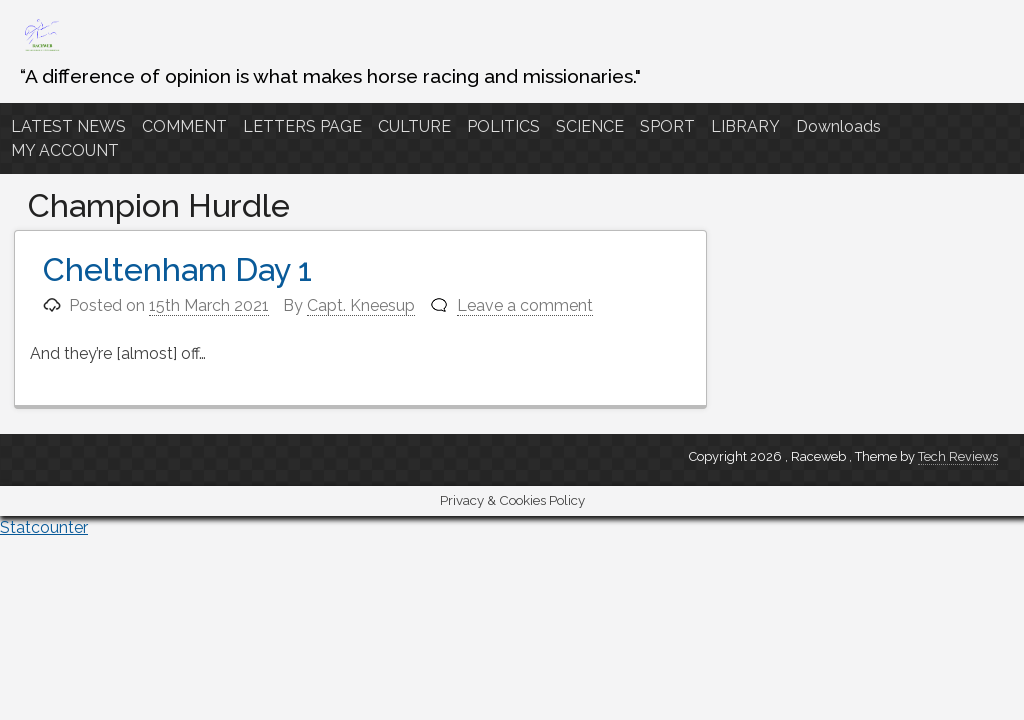  I want to click on Cheltenham Day 1, so click(177, 269).